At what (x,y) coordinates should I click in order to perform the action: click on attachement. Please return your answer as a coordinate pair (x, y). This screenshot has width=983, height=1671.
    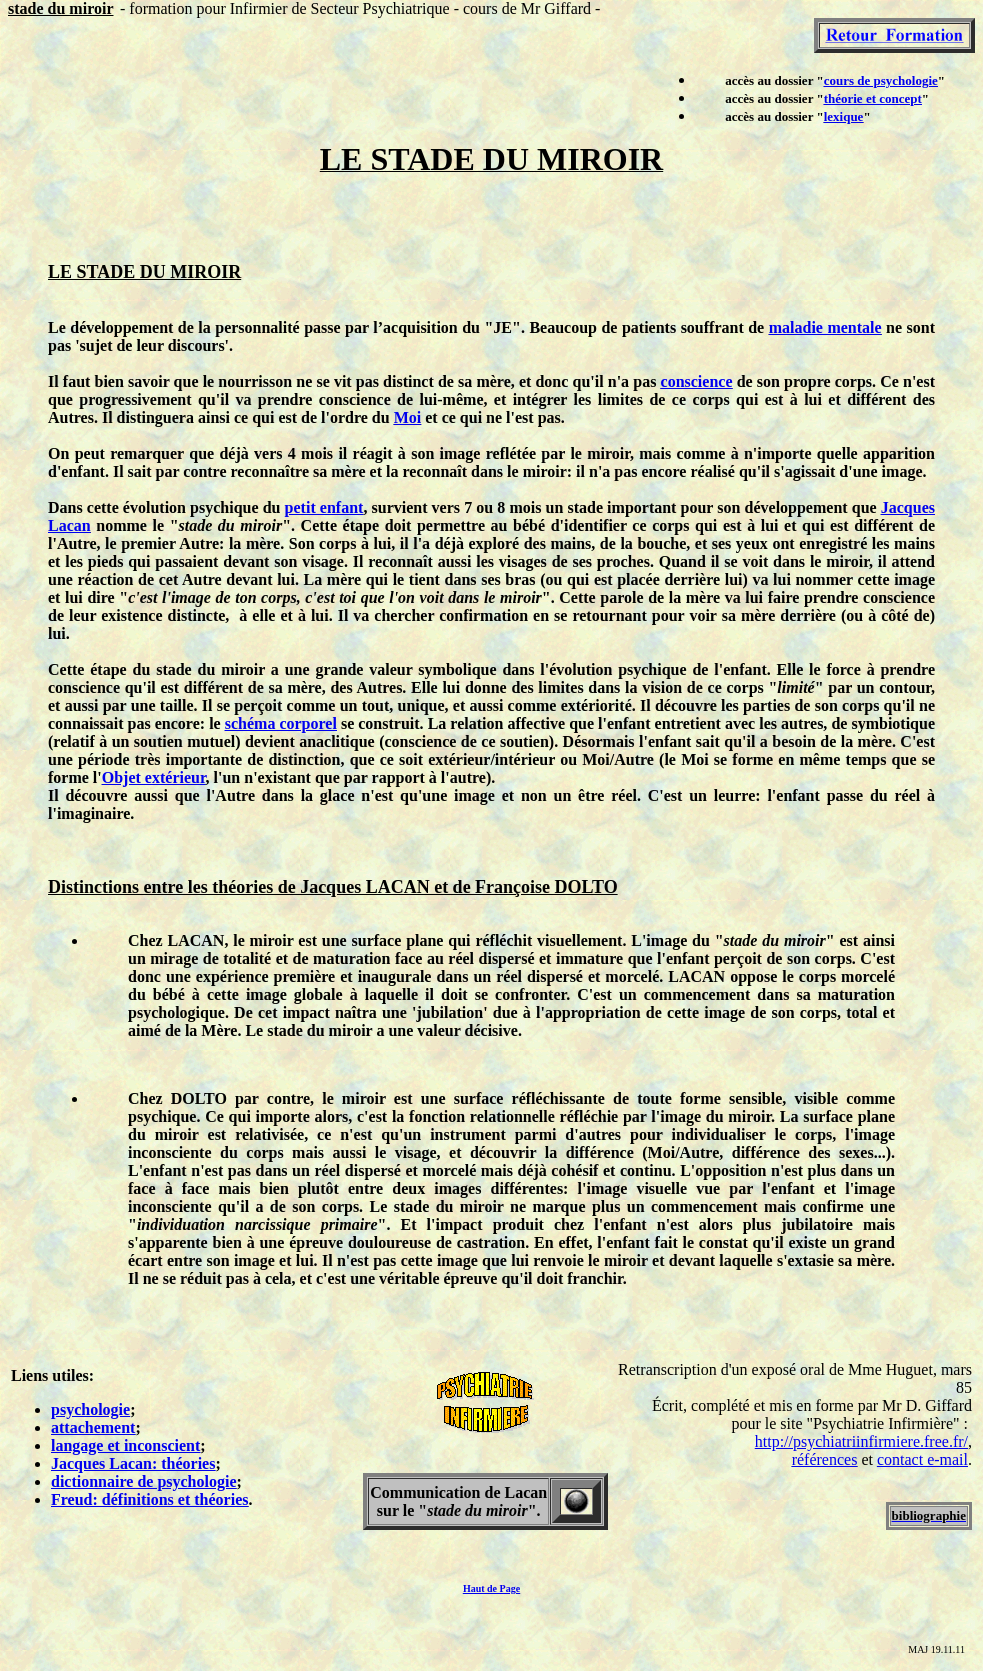
    Looking at the image, I should click on (93, 1427).